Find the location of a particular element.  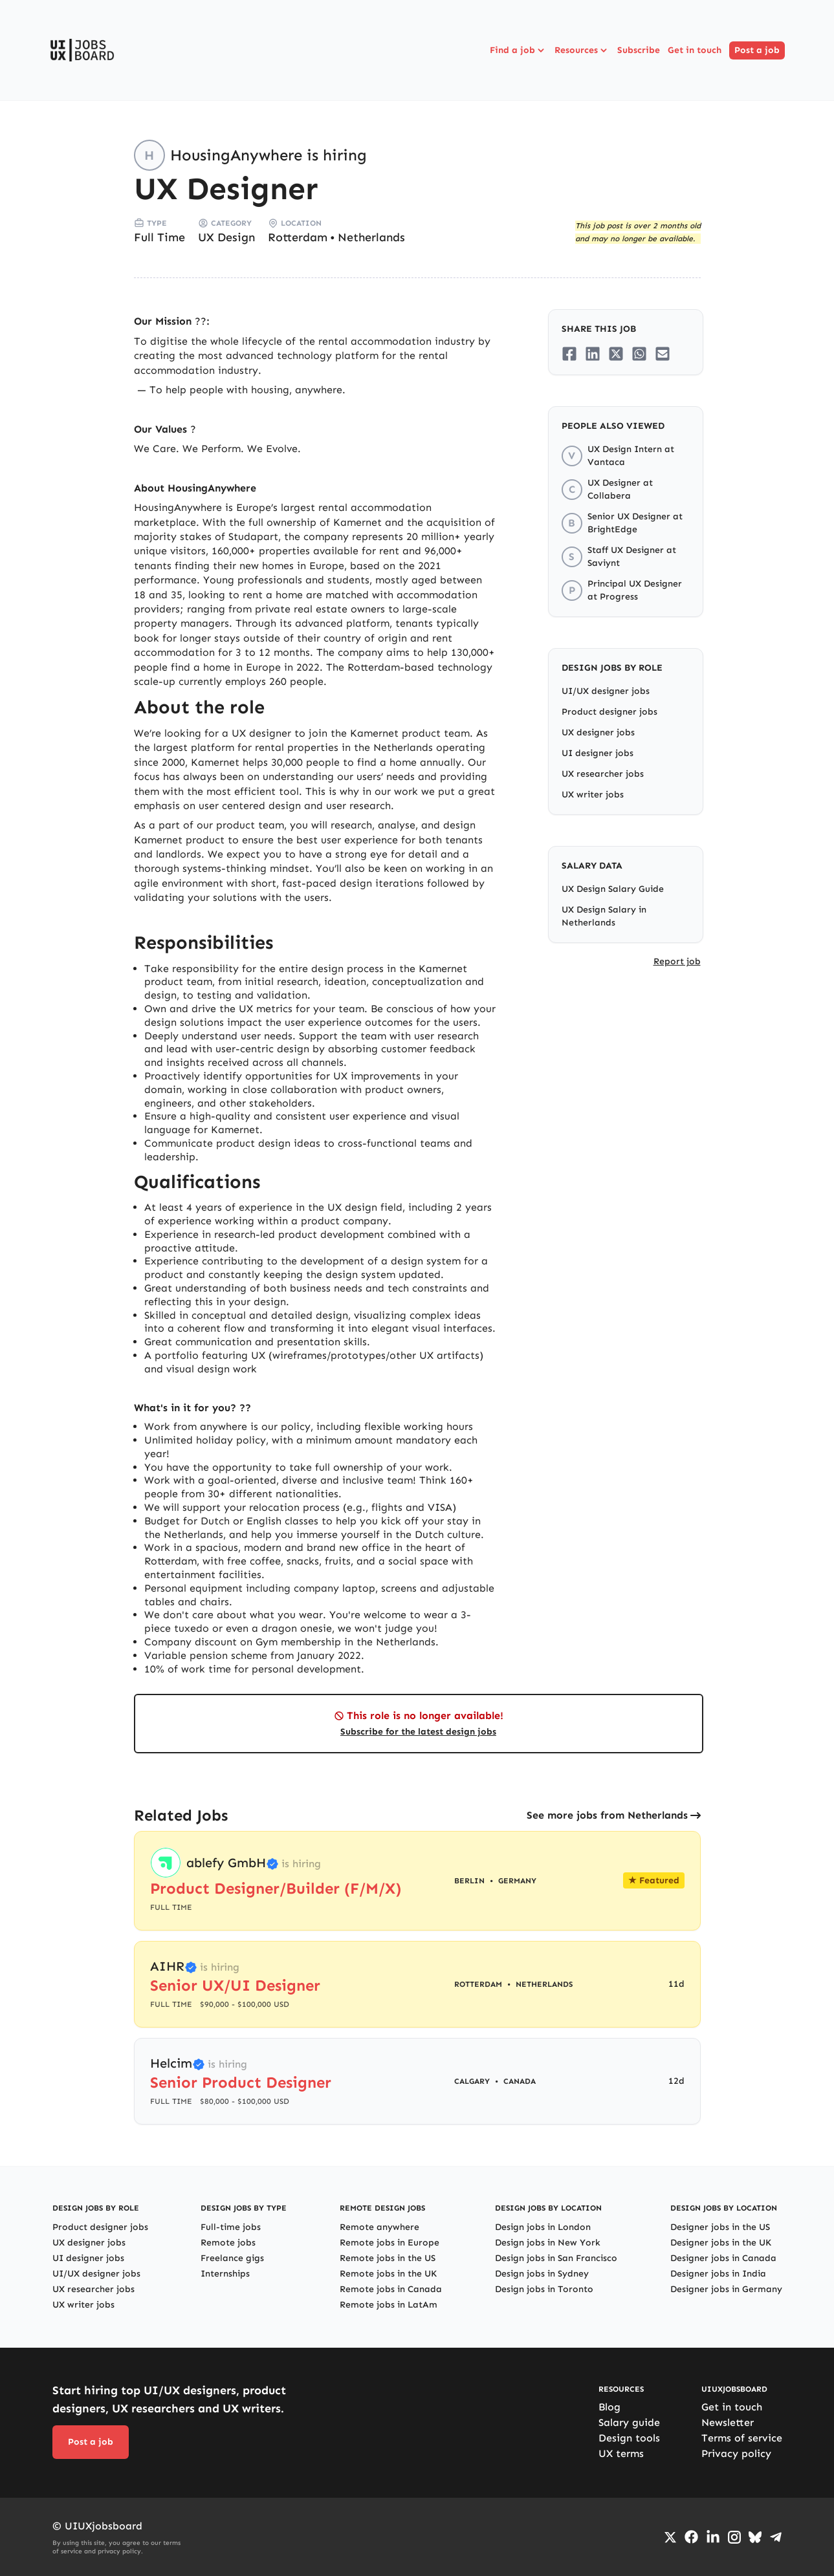

Canada is located at coordinates (519, 2081).